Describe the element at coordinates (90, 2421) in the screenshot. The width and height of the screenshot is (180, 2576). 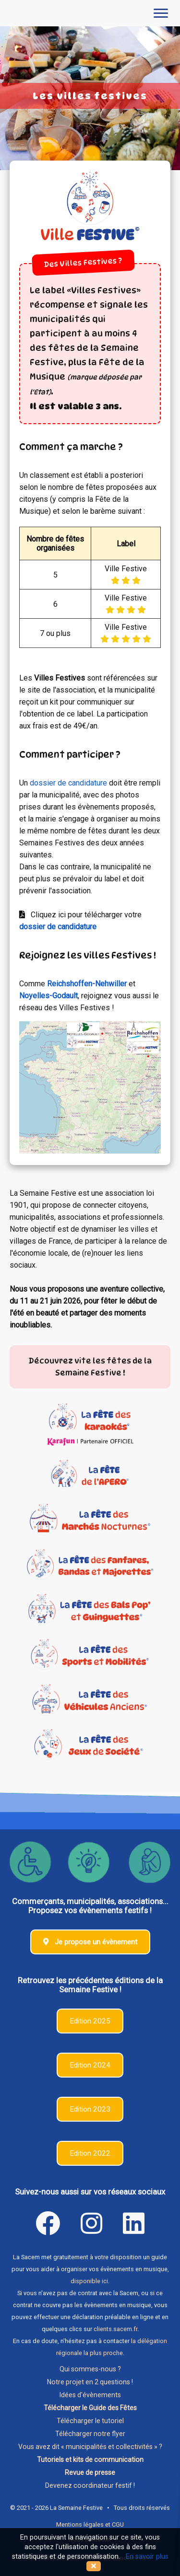
I see `Télécharger le tutoriel` at that location.